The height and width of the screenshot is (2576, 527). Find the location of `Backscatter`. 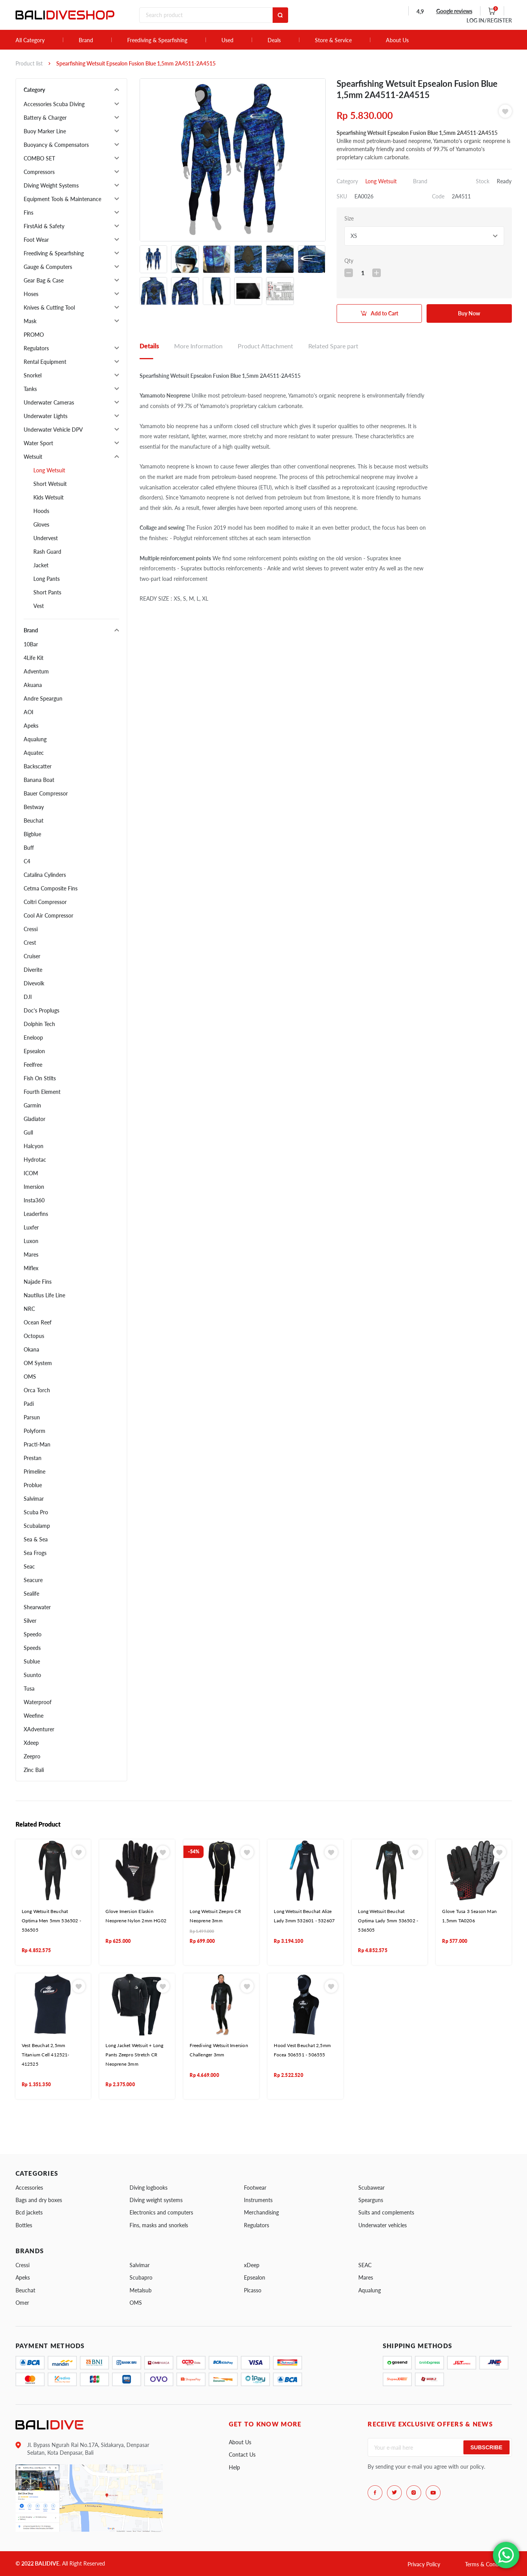

Backscatter is located at coordinates (38, 766).